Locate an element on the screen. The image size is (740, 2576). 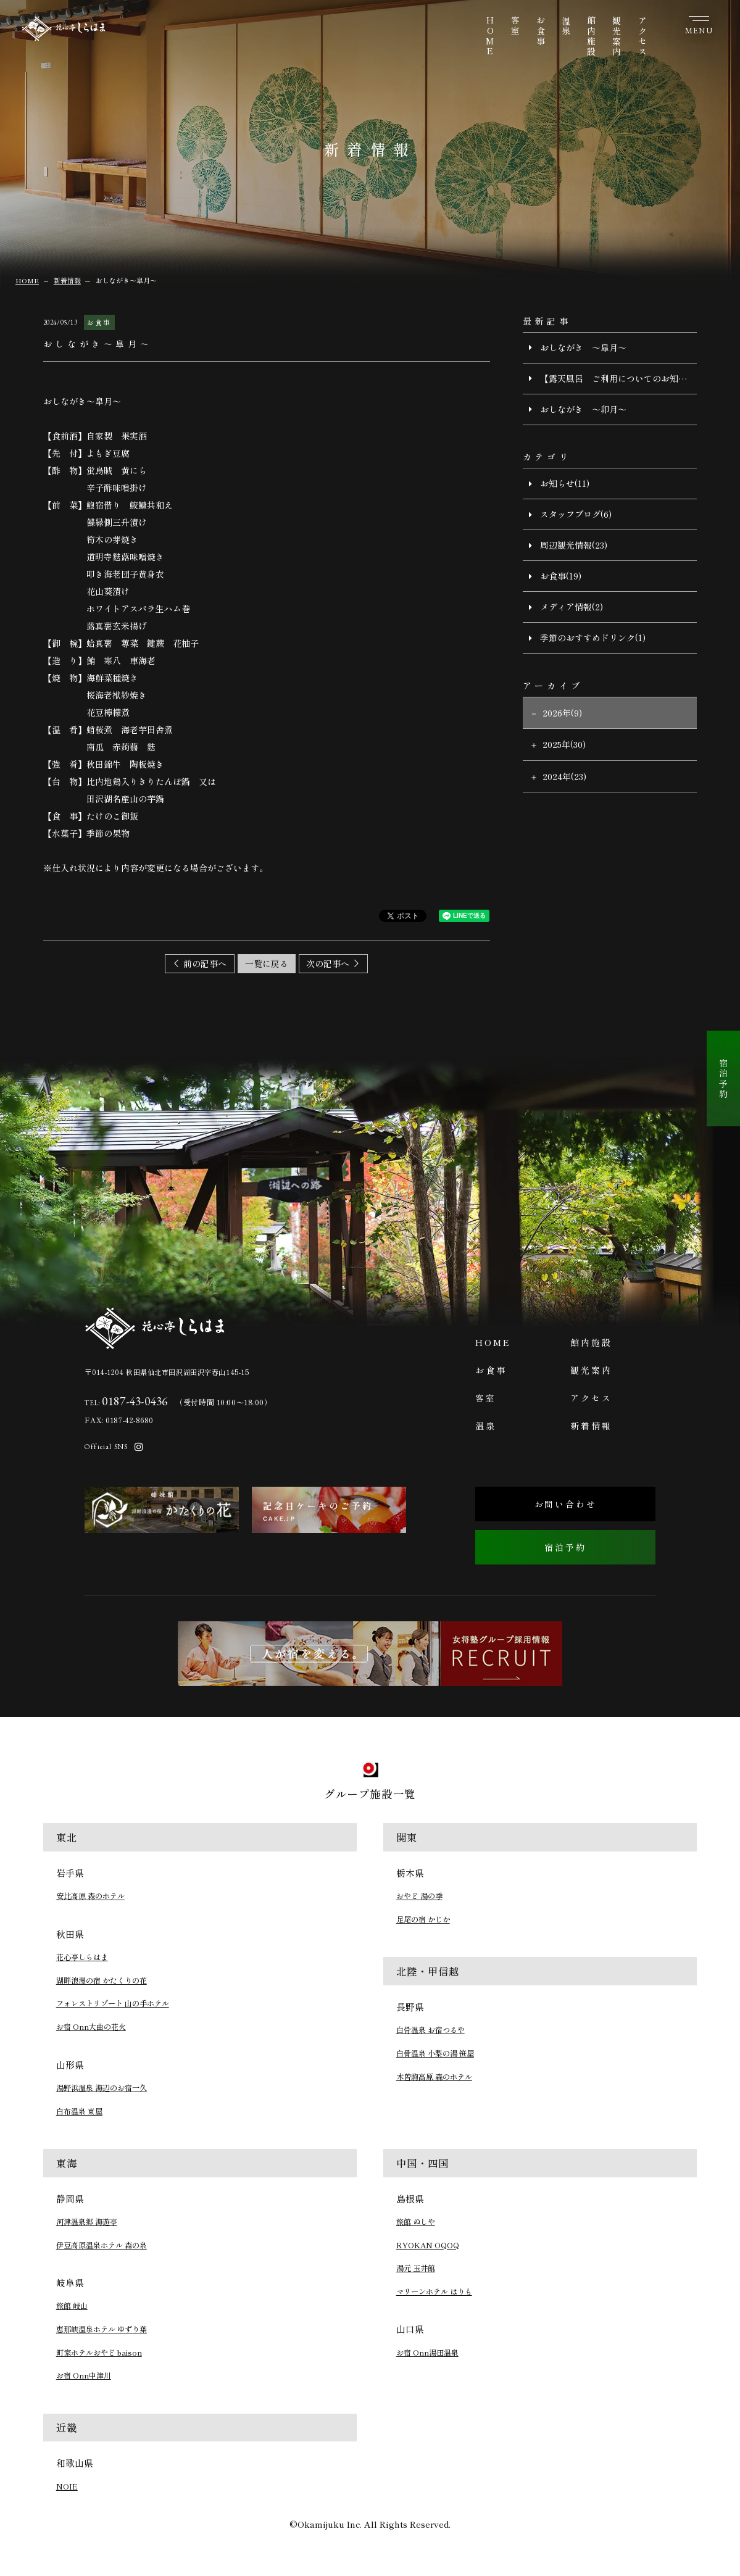
白骨温泉 お宿つるや is located at coordinates (430, 2029).